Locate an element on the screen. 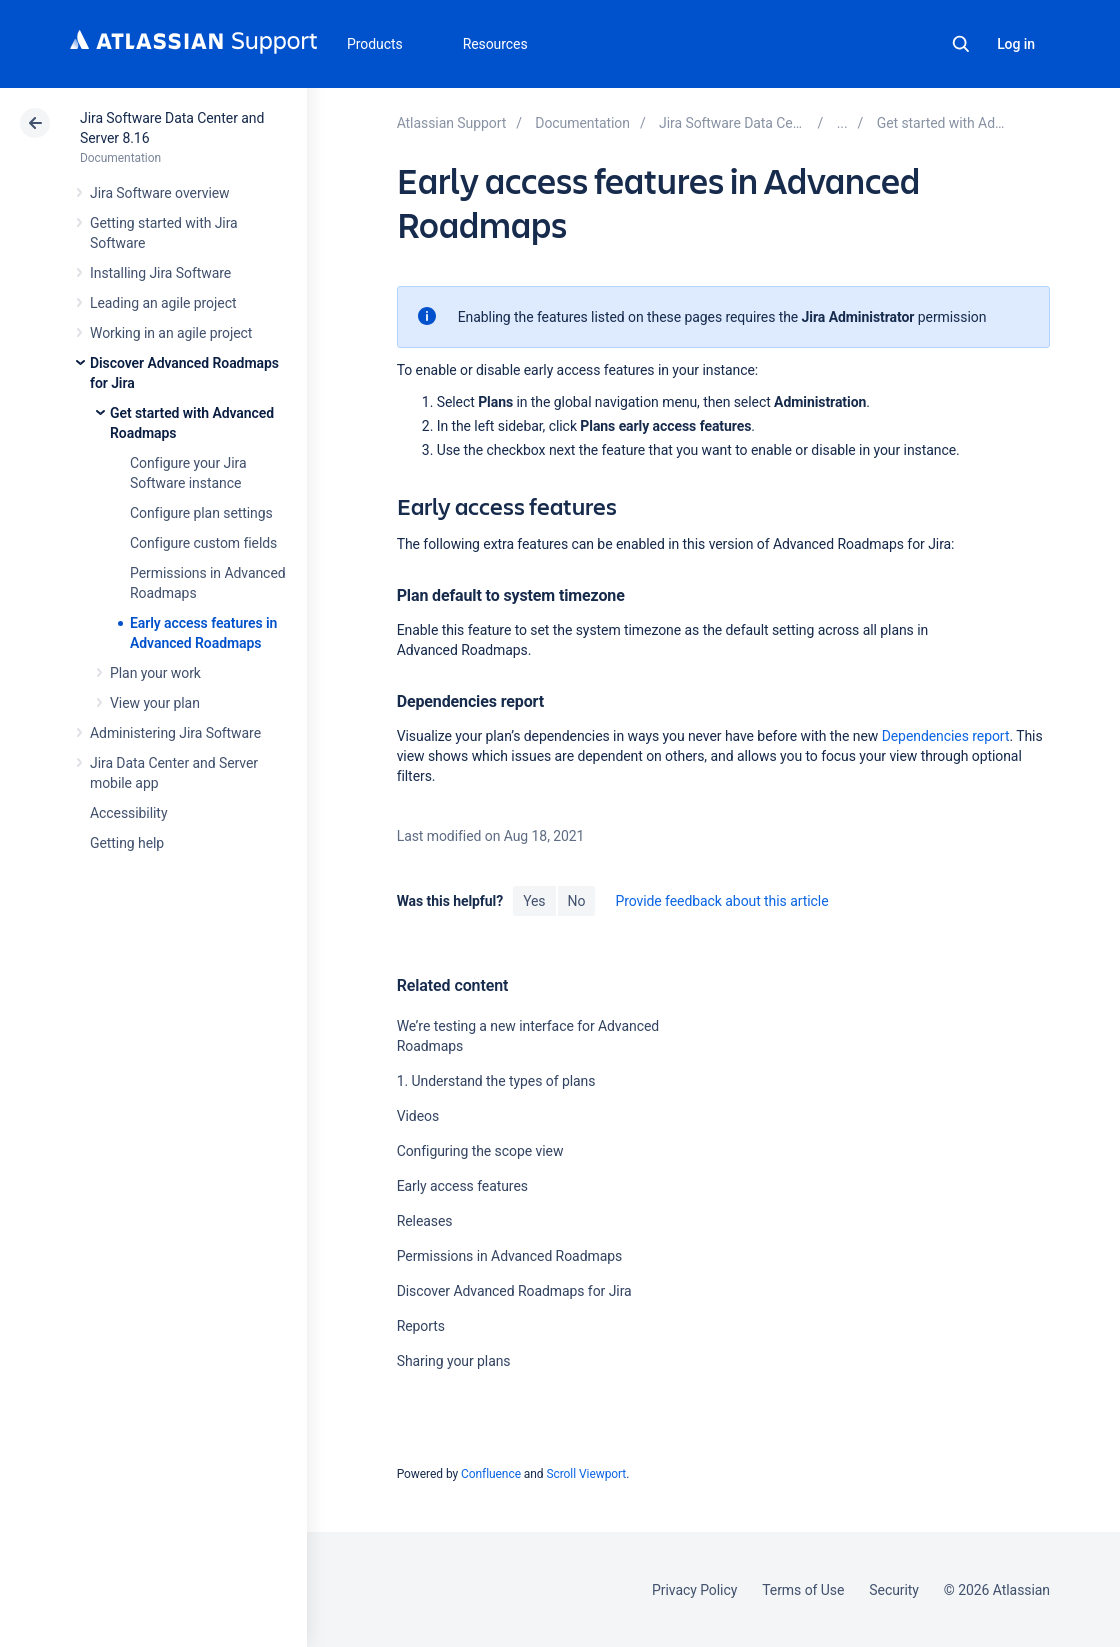 This screenshot has height=1647, width=1120. Confluence is located at coordinates (491, 1474).